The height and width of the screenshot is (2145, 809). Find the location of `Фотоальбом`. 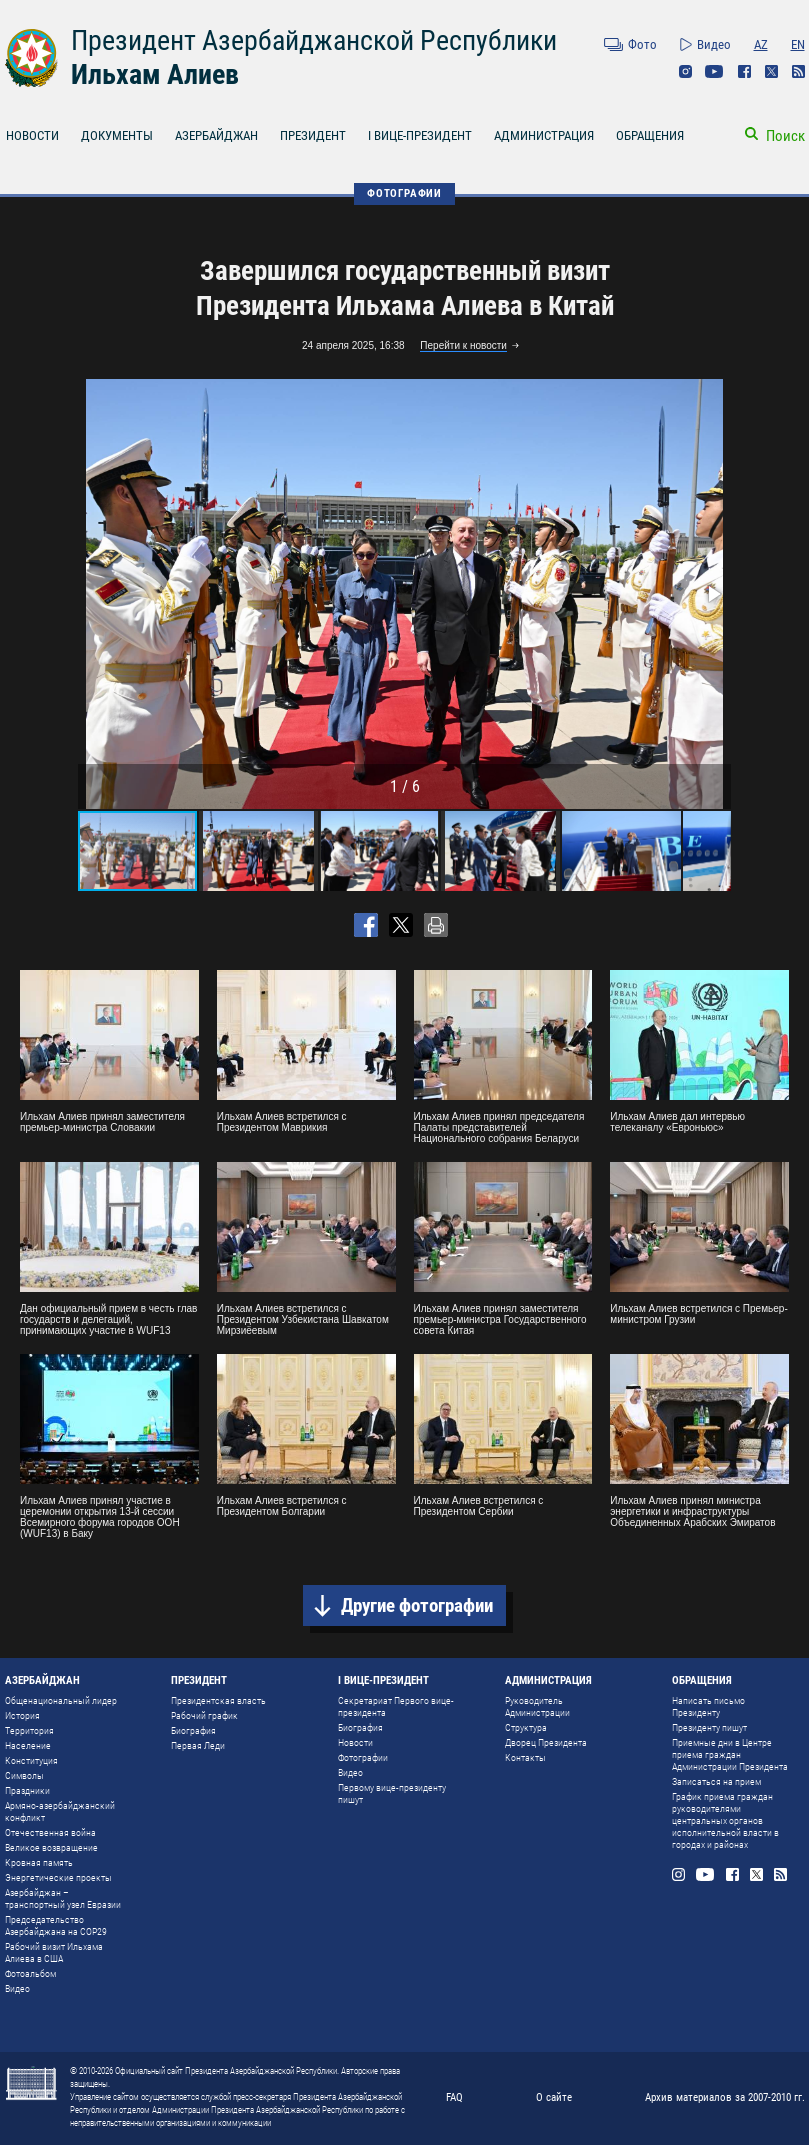

Фотоальбом is located at coordinates (30, 1973).